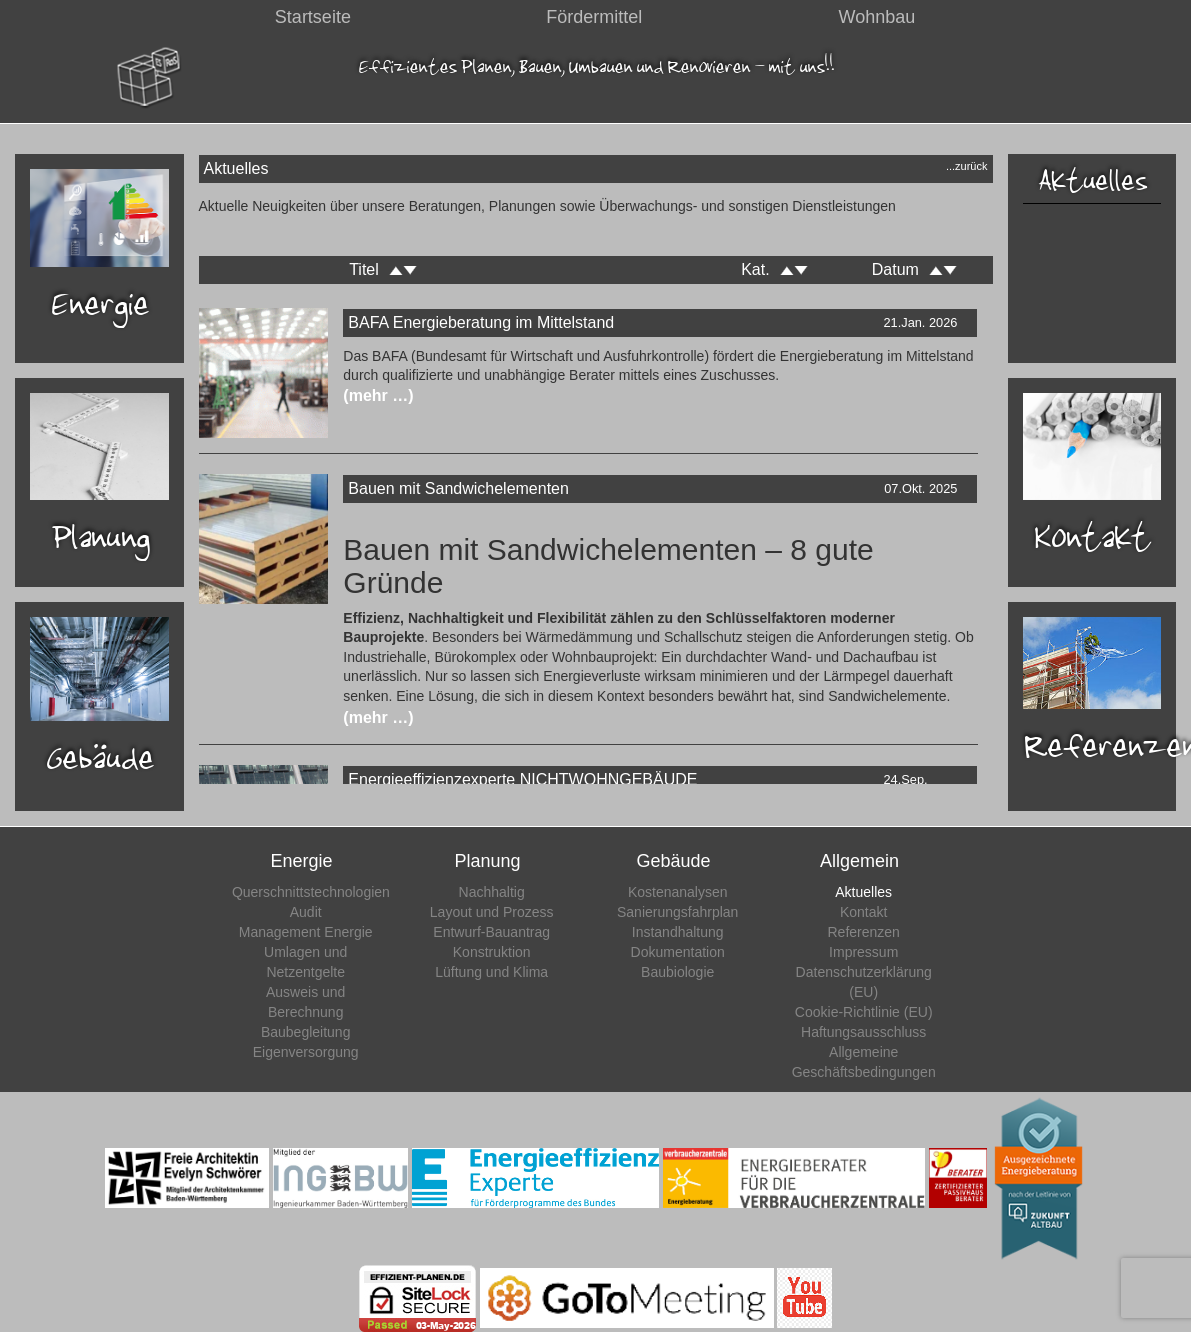 This screenshot has height=1332, width=1191. Describe the element at coordinates (864, 932) in the screenshot. I see `Referenzen` at that location.